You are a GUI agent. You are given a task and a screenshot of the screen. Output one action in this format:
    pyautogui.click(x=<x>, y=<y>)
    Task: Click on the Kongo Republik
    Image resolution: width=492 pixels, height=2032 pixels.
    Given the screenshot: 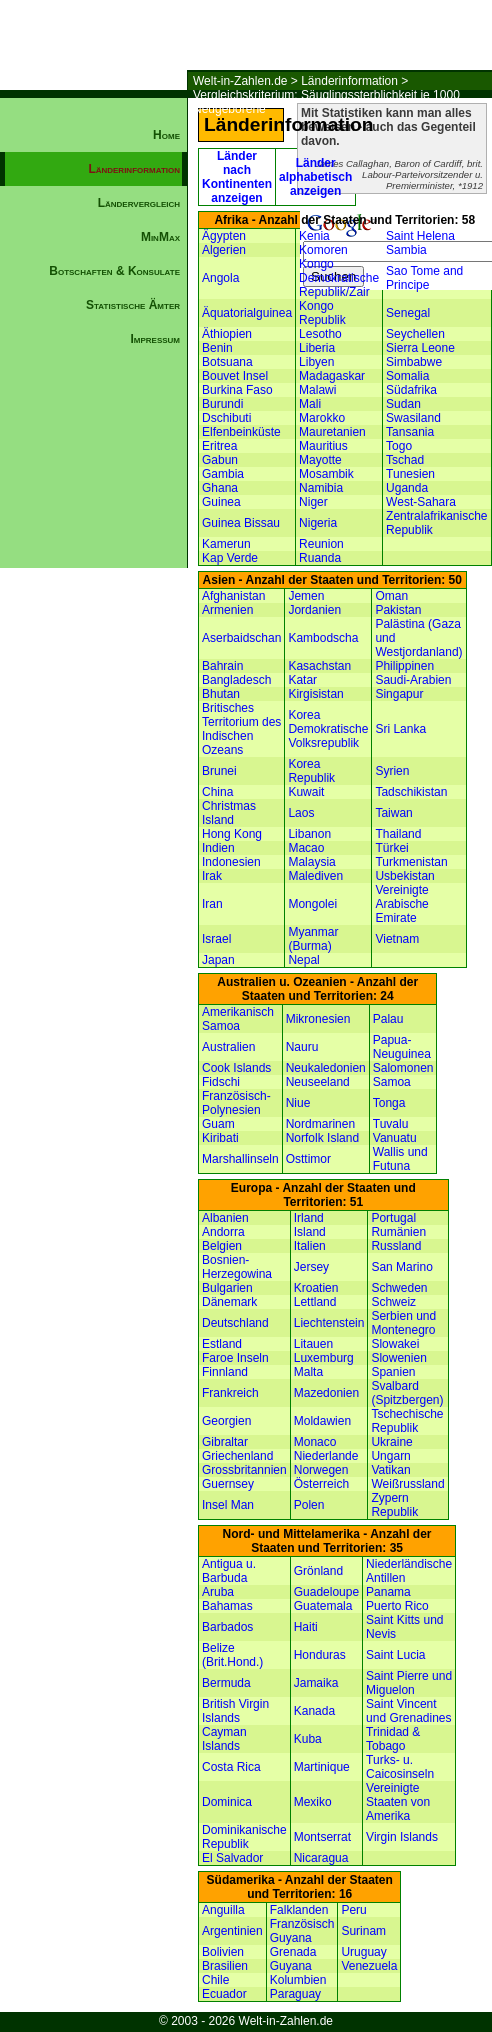 What is the action you would take?
    pyautogui.click(x=322, y=313)
    